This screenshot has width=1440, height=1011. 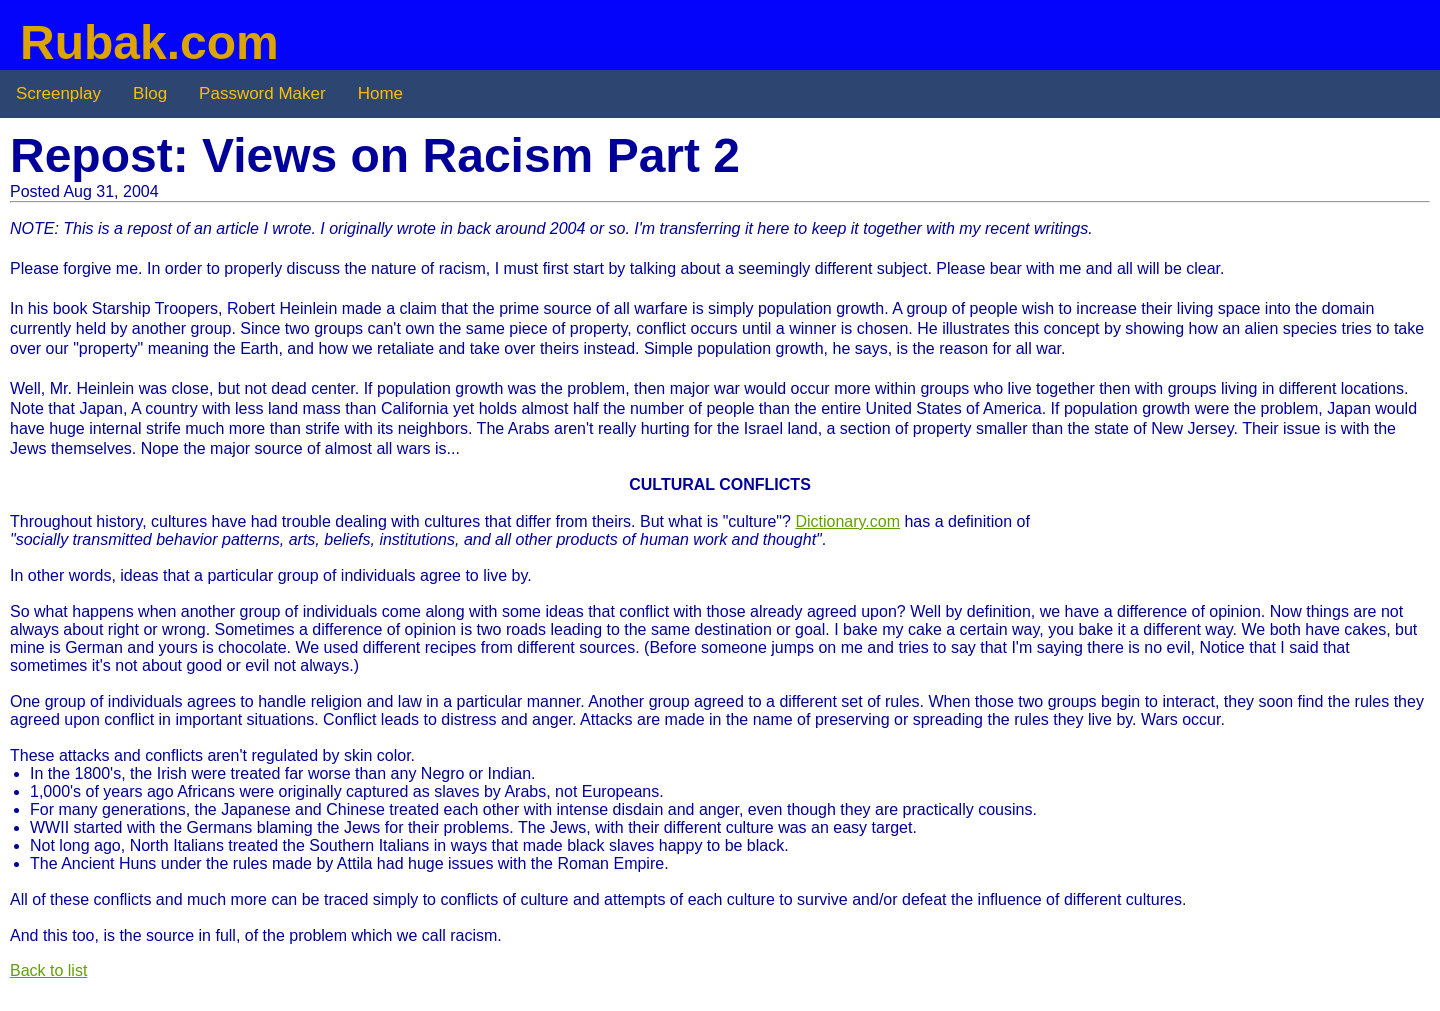 What do you see at coordinates (58, 93) in the screenshot?
I see `Screenplay` at bounding box center [58, 93].